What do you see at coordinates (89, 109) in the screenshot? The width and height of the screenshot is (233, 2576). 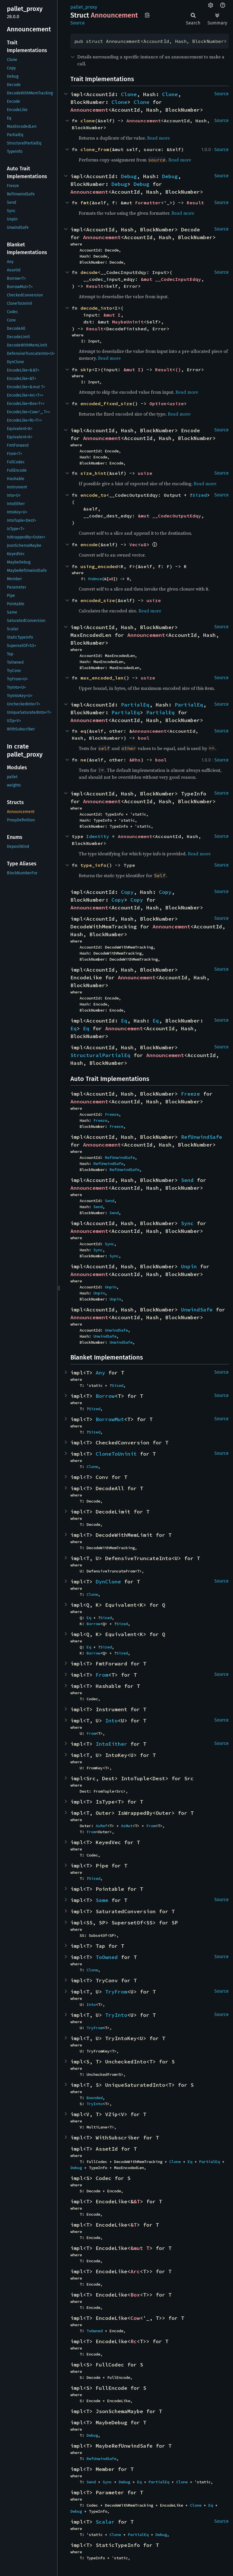 I see `Announcement` at bounding box center [89, 109].